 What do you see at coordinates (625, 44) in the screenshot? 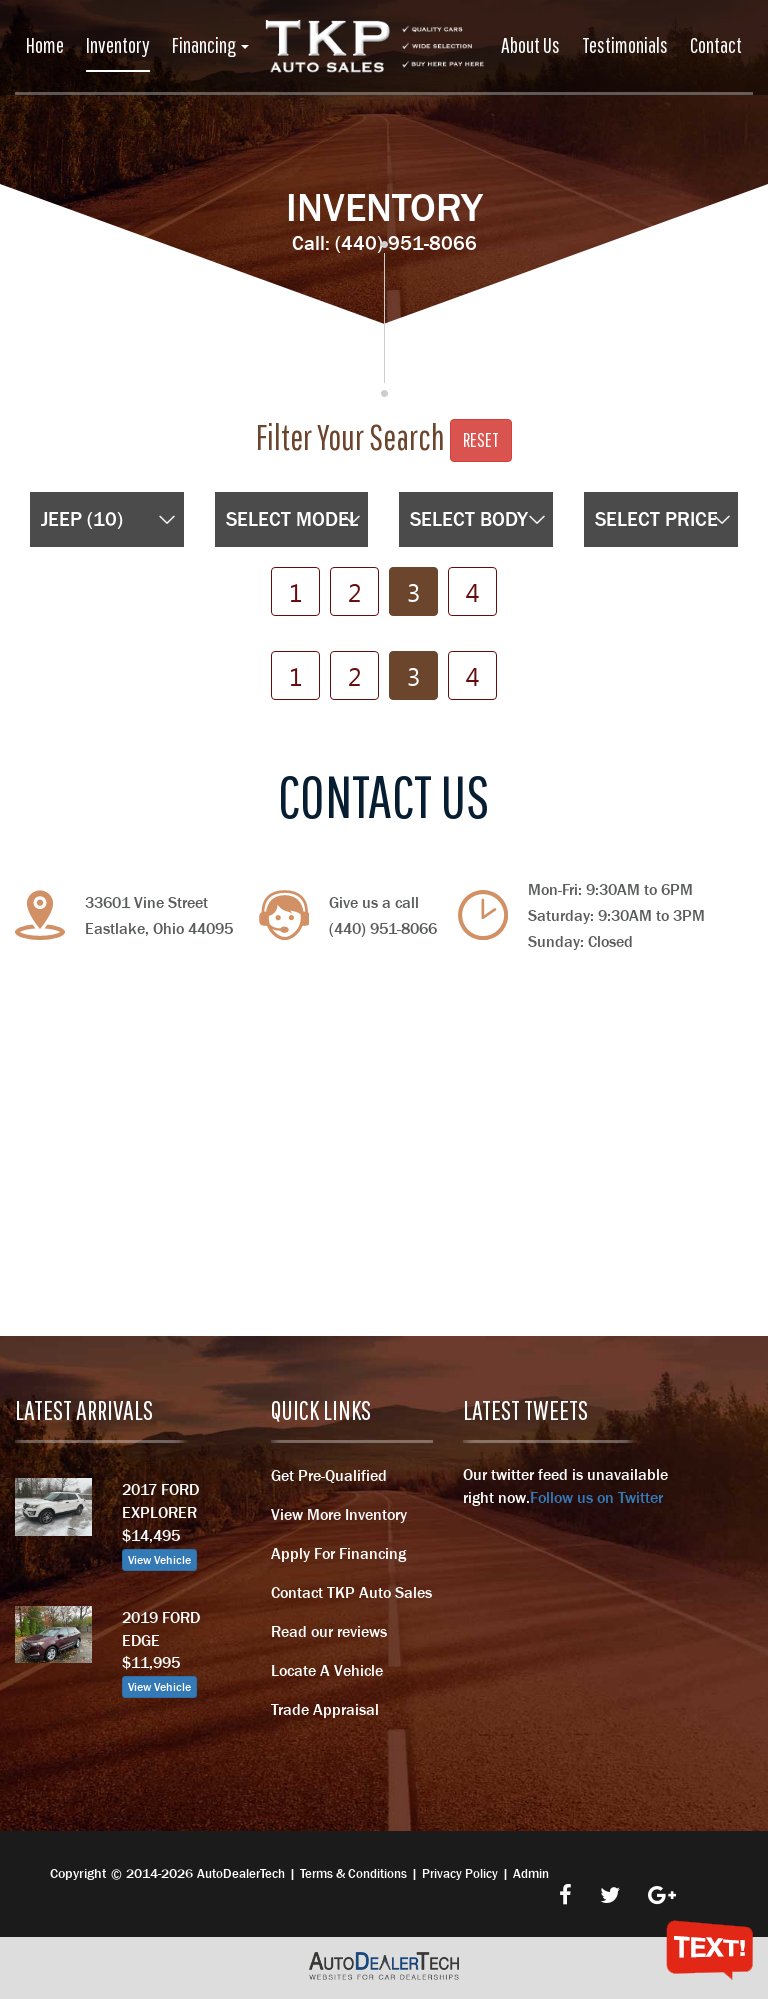
I see `Testimonials` at bounding box center [625, 44].